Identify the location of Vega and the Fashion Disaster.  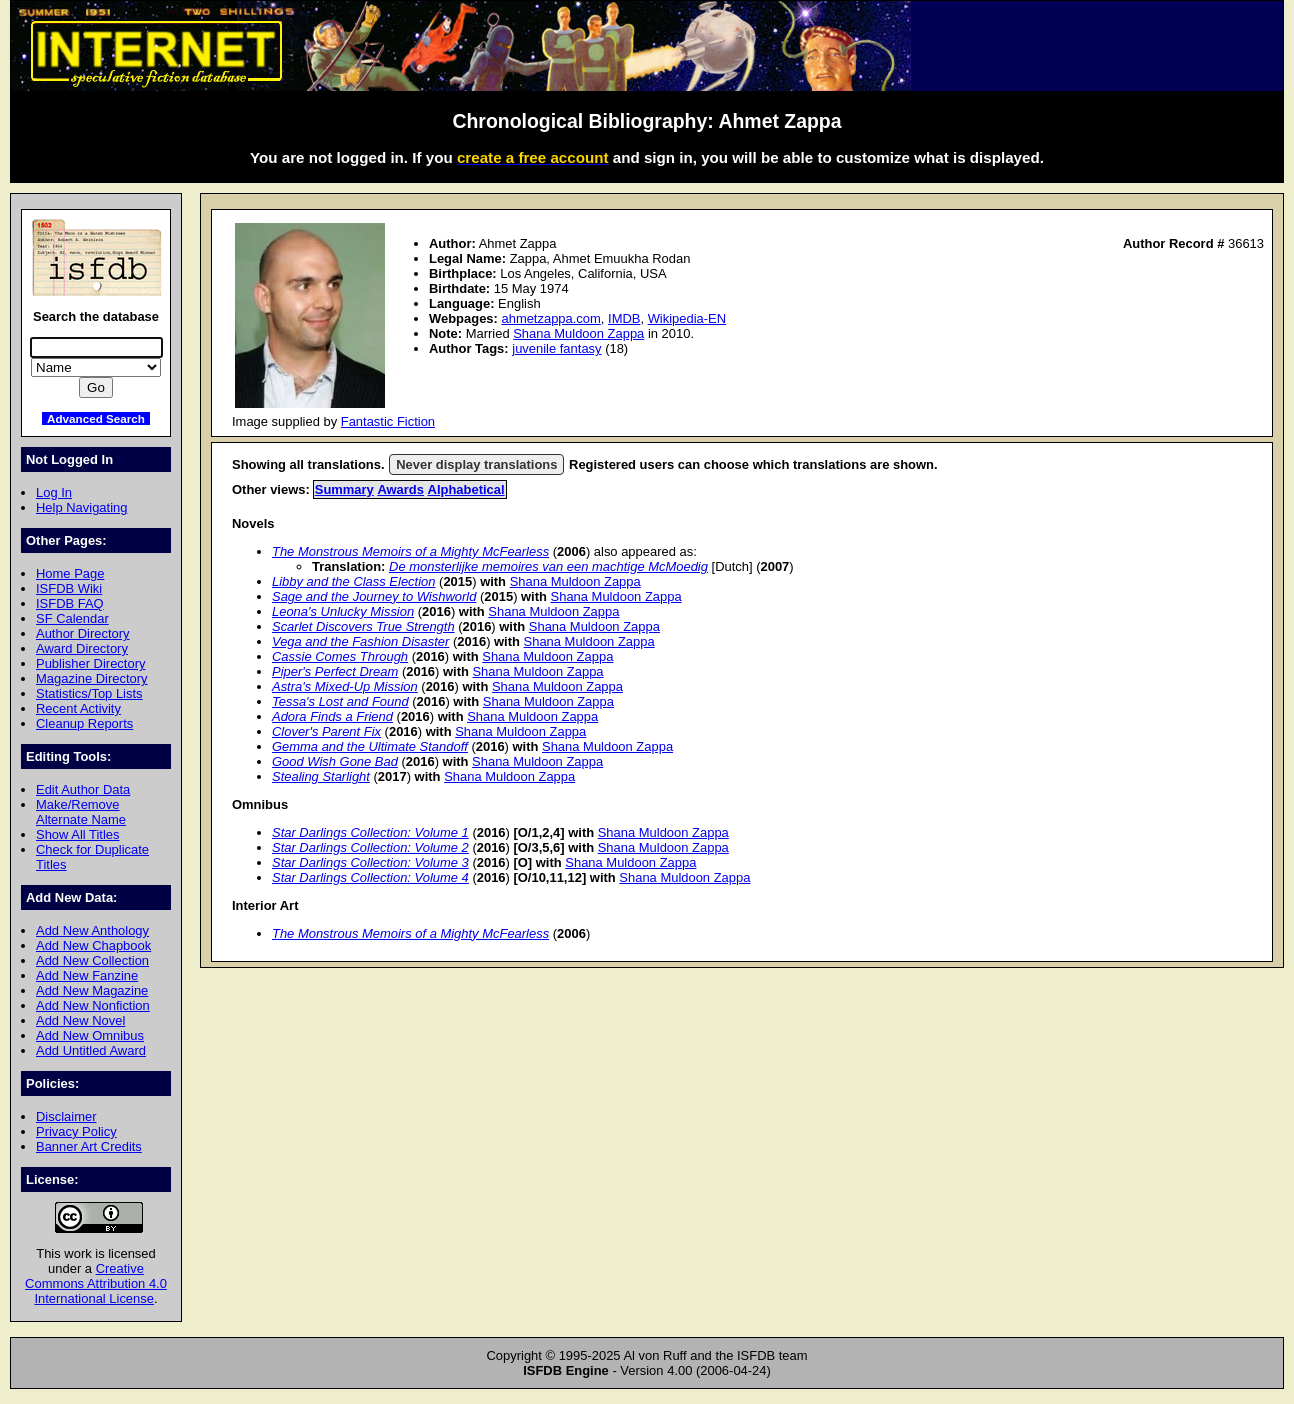
(360, 641).